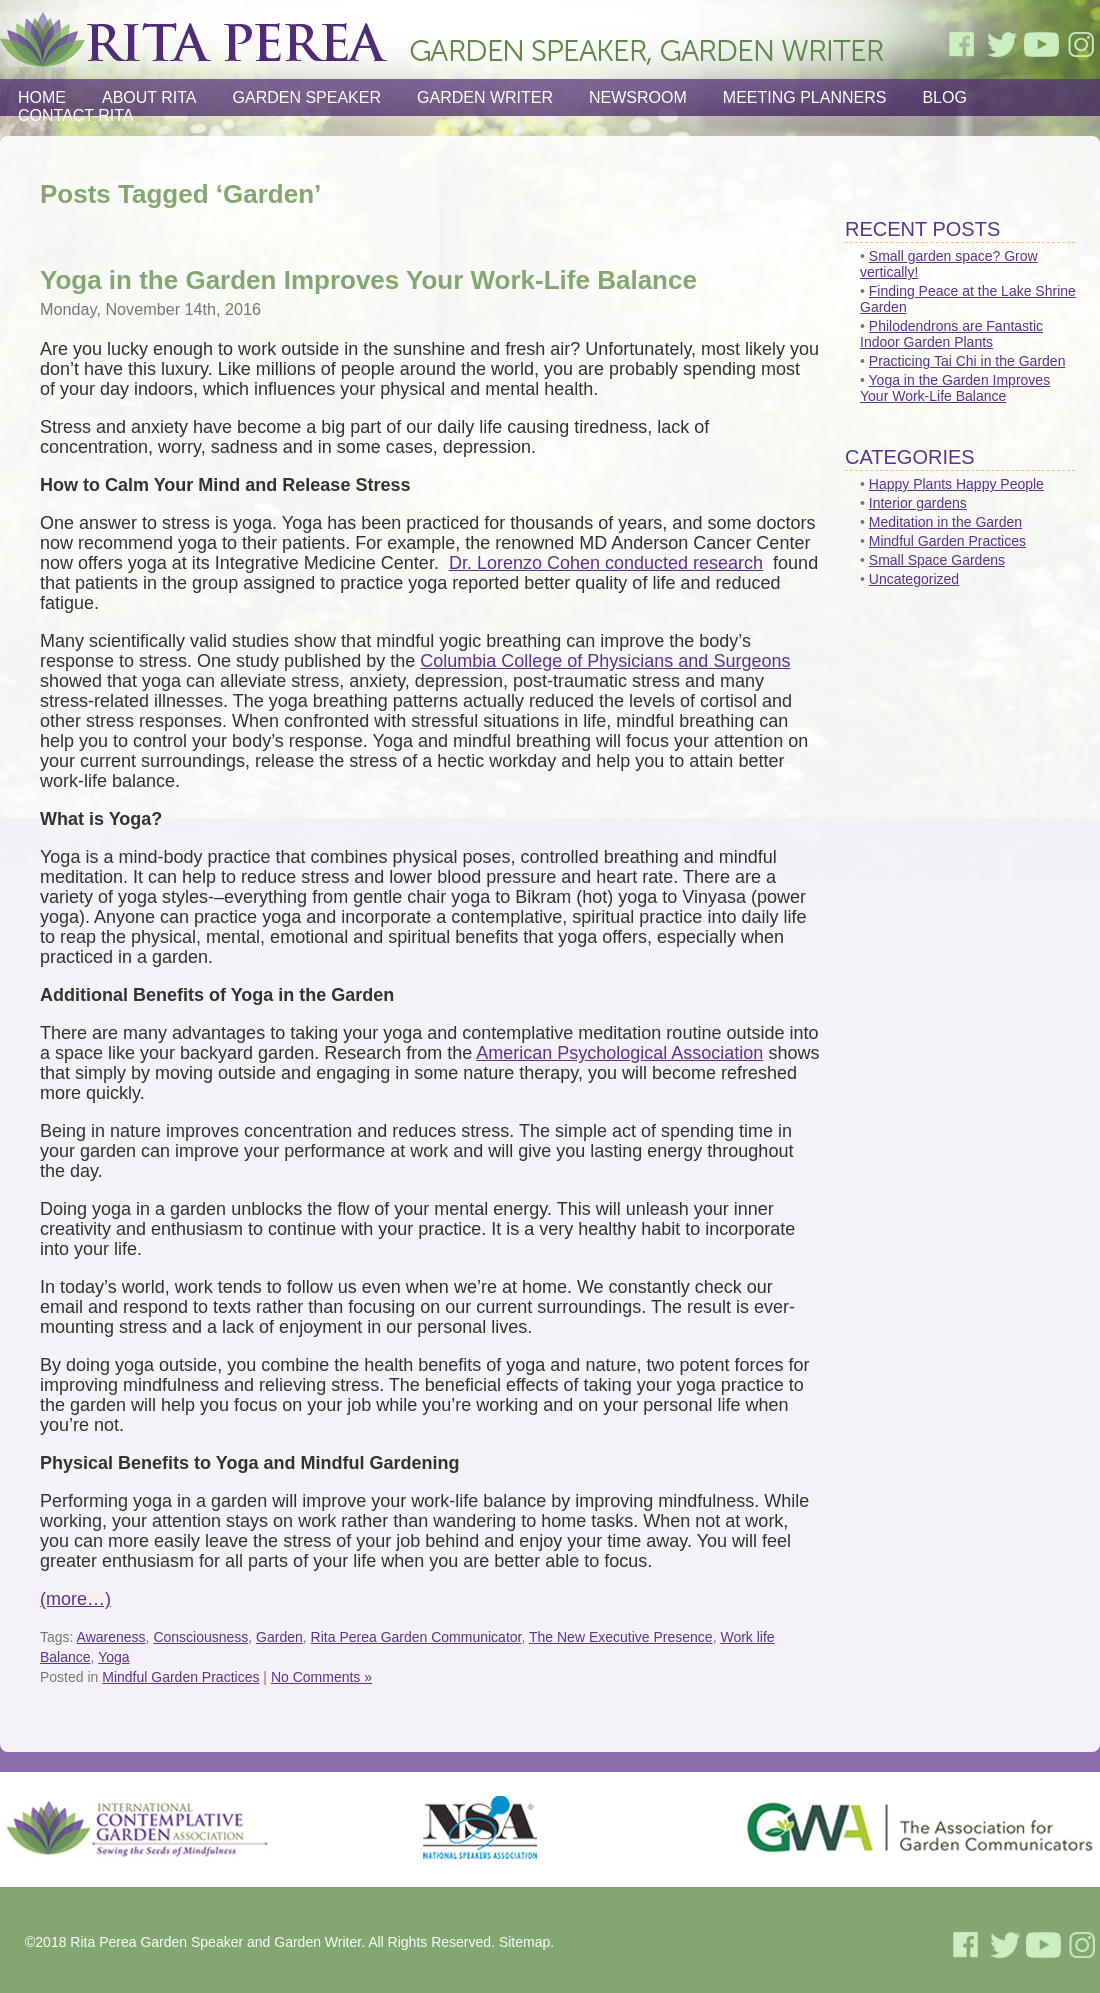 The height and width of the screenshot is (1993, 1100). I want to click on Blog, so click(944, 97).